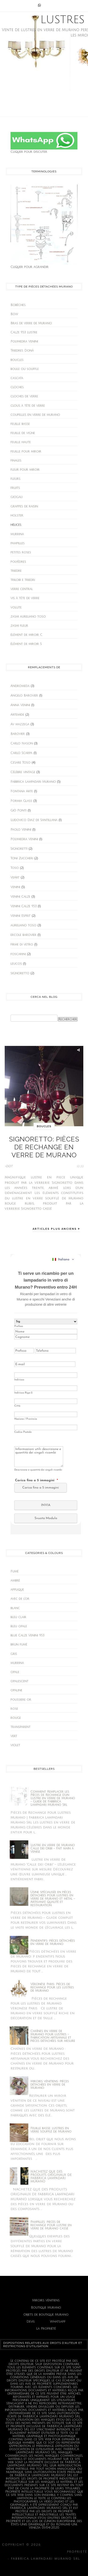 Image resolution: width=88 pixels, height=2576 pixels. Describe the element at coordinates (53, 1942) in the screenshot. I see `Pendentifs: piéces détachées en verre de Murano` at that location.